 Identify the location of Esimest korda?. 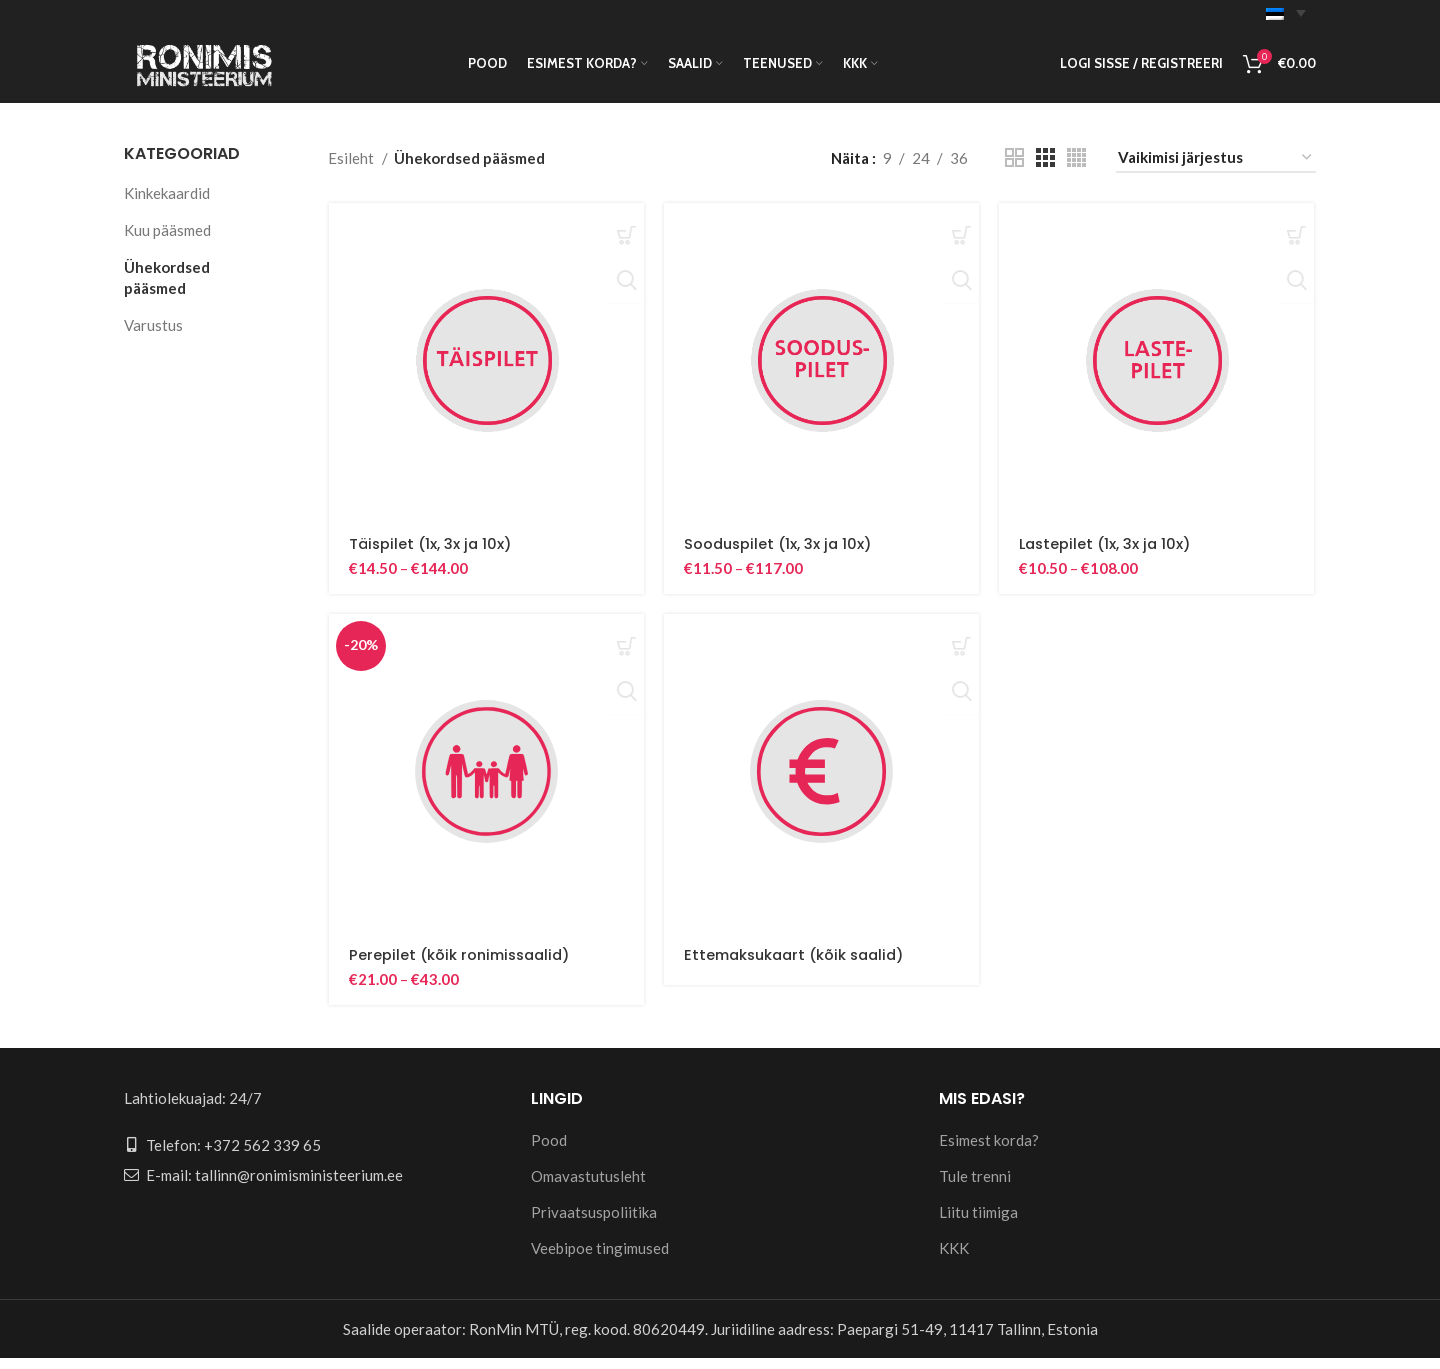
(989, 1151).